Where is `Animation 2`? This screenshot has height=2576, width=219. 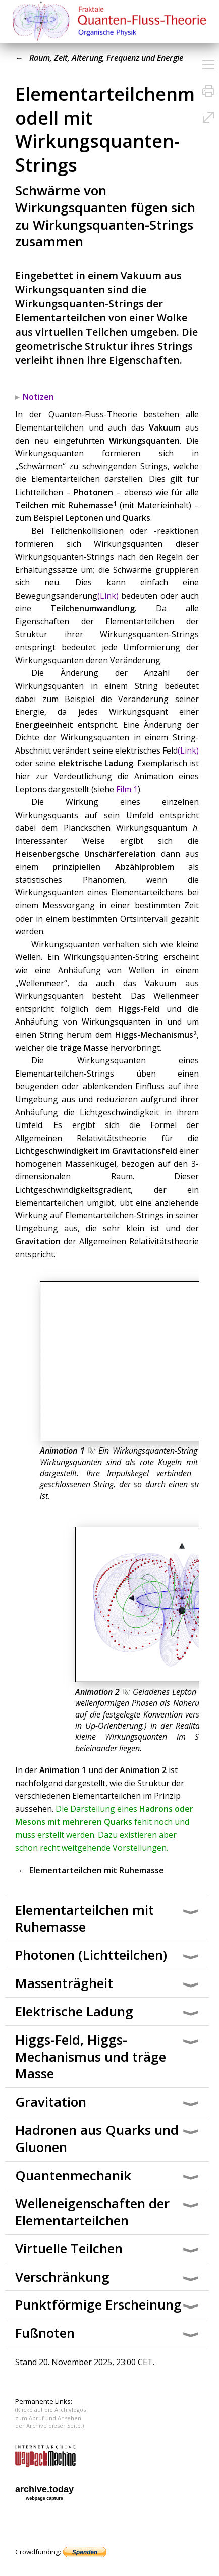 Animation 2 is located at coordinates (101, 1691).